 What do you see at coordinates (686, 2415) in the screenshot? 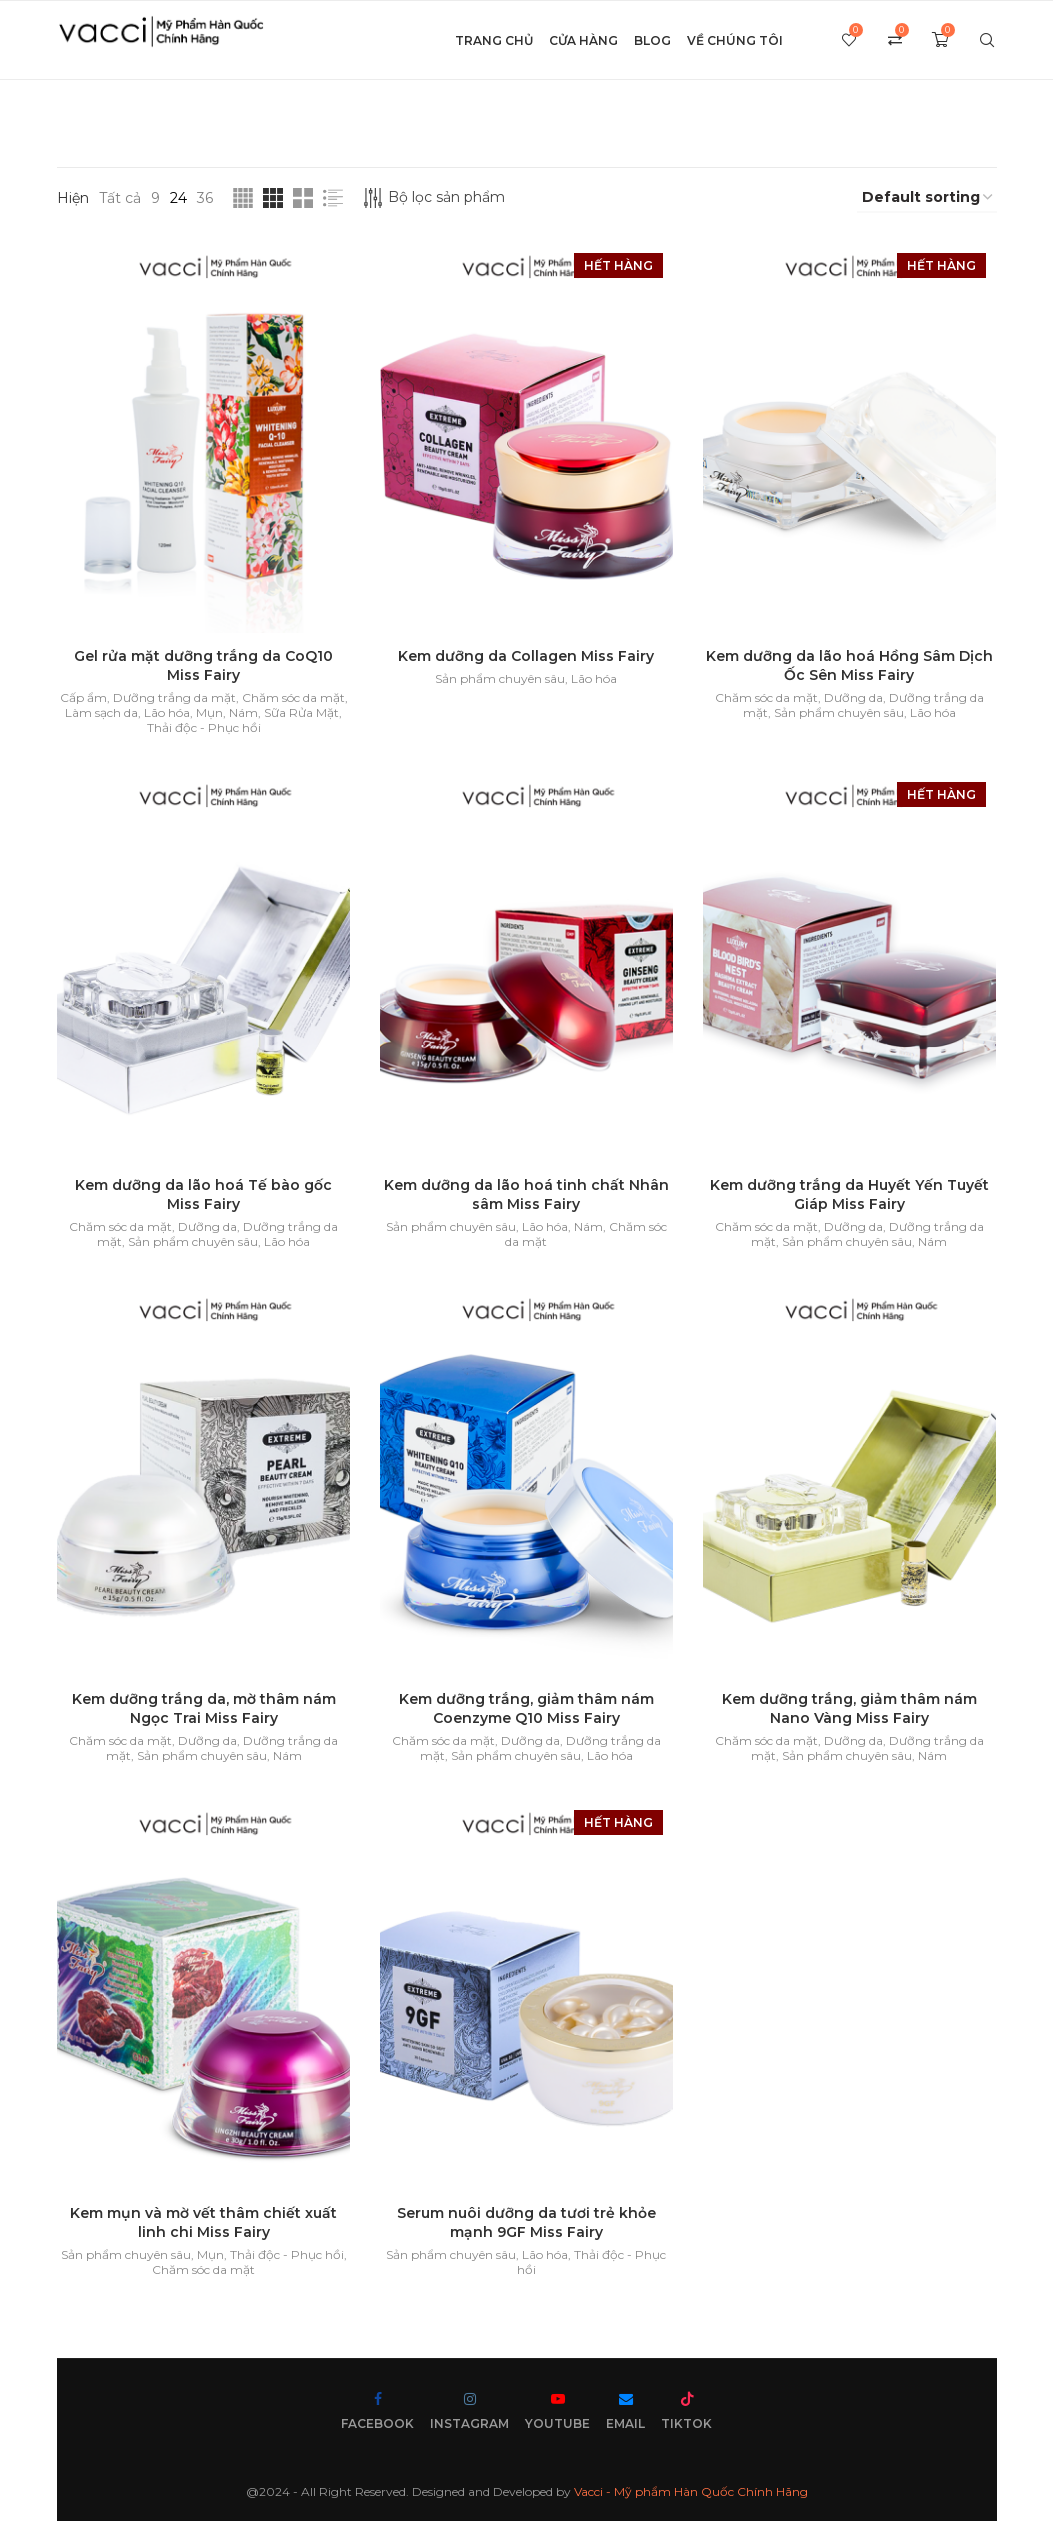
I see `[Tiktok]` at bounding box center [686, 2415].